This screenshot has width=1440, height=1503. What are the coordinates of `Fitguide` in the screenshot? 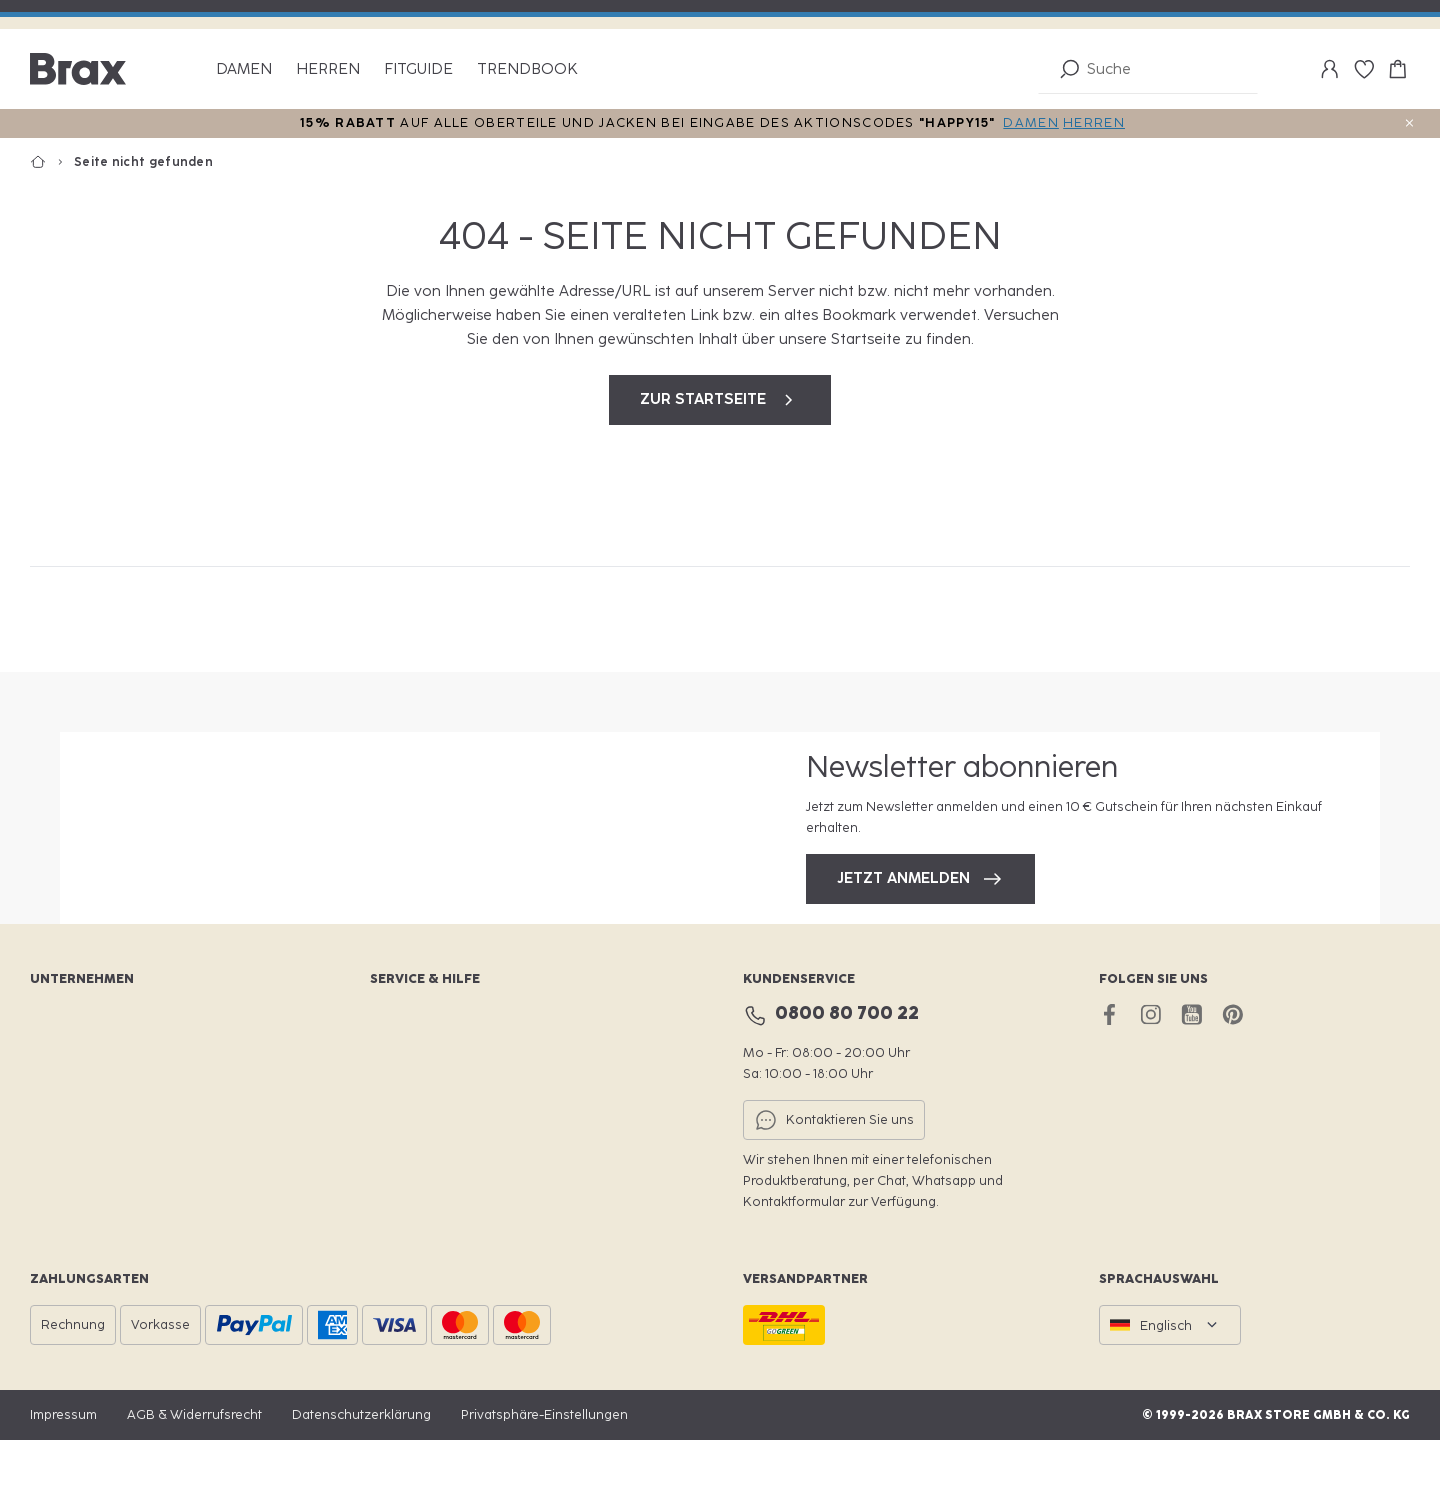 It's located at (418, 69).